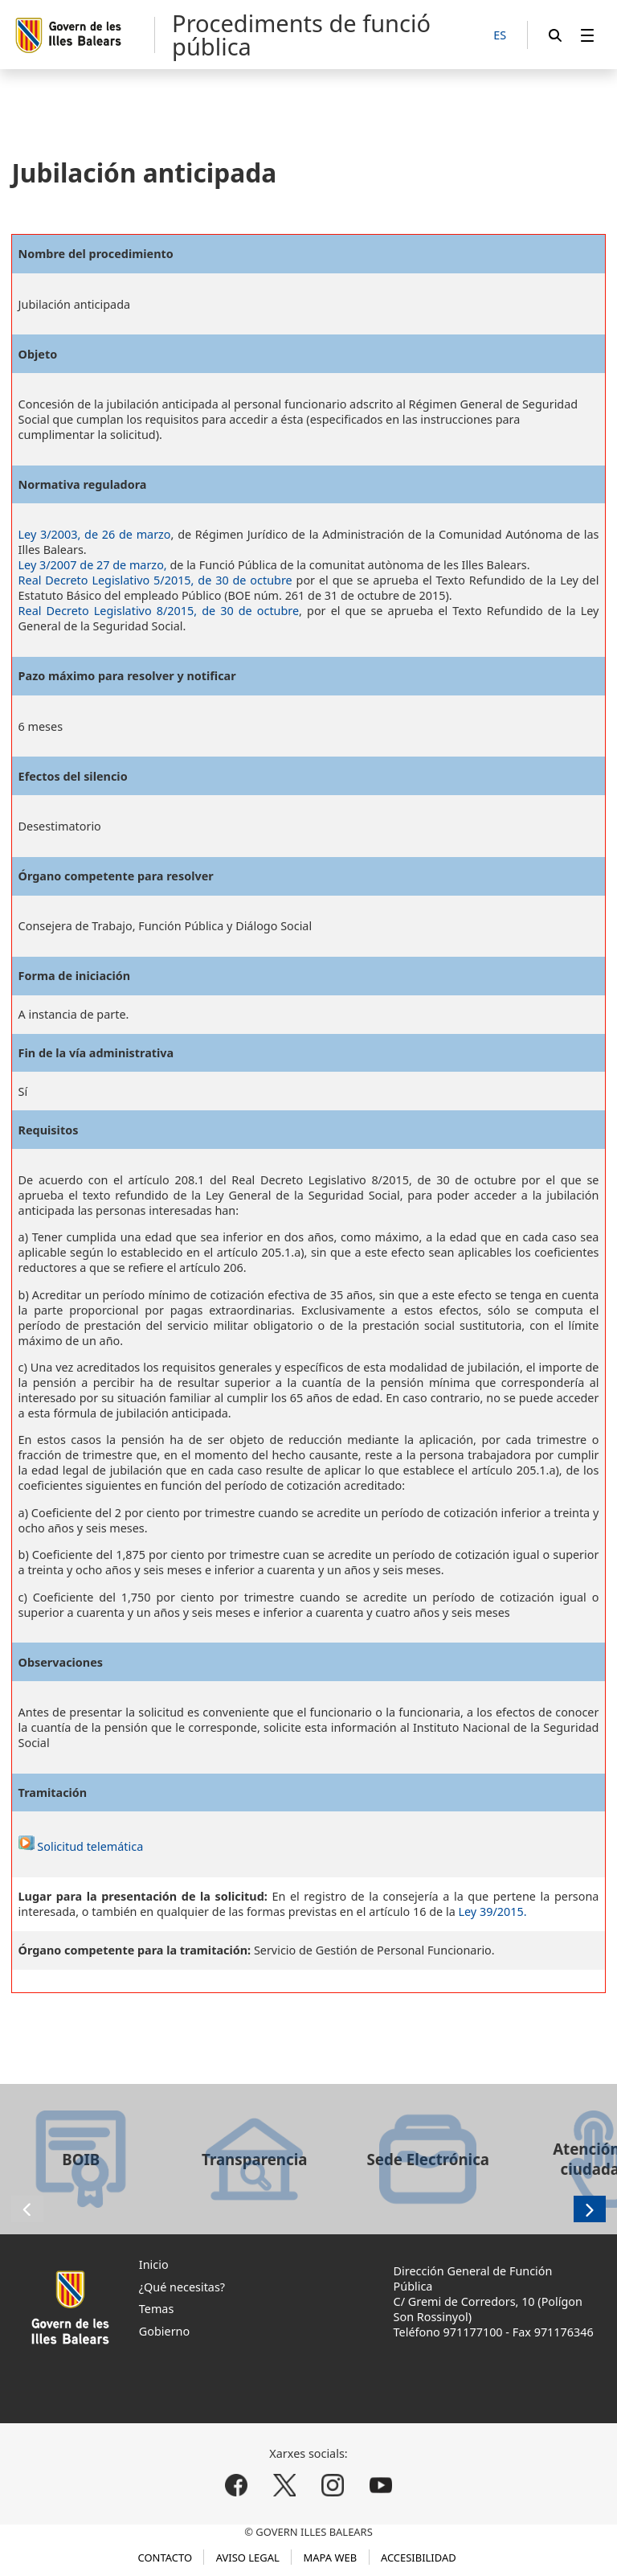 The height and width of the screenshot is (2576, 617). I want to click on Temas, so click(156, 2308).